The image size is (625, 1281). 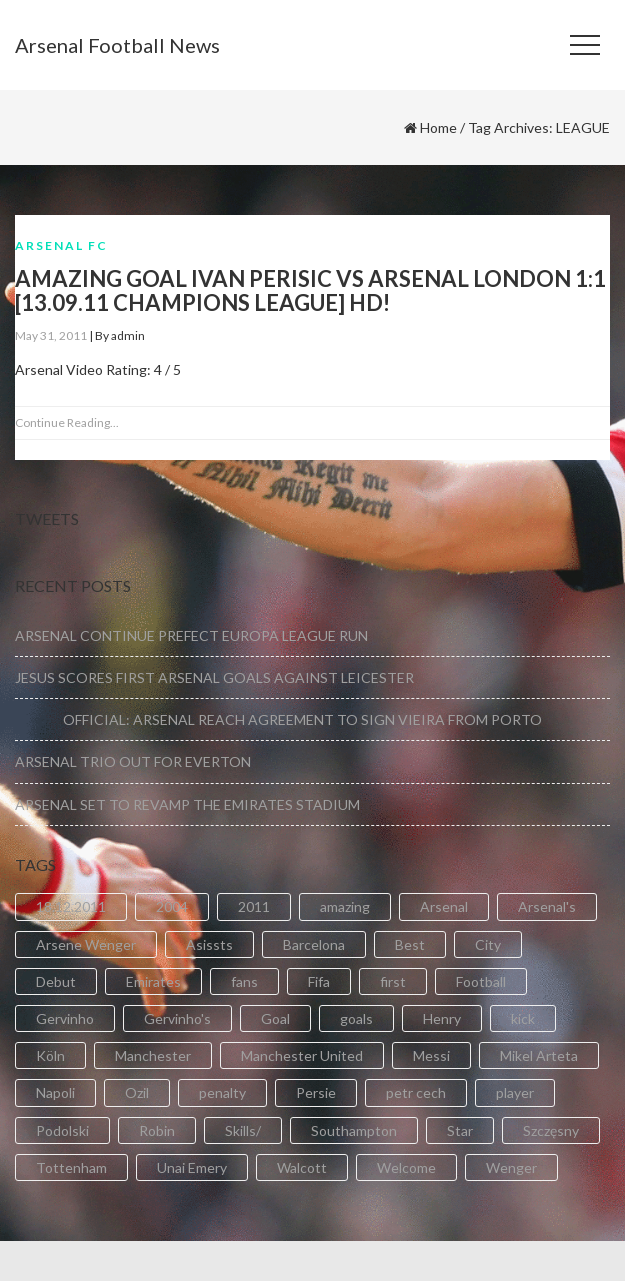 What do you see at coordinates (61, 245) in the screenshot?
I see `Arsenal FC` at bounding box center [61, 245].